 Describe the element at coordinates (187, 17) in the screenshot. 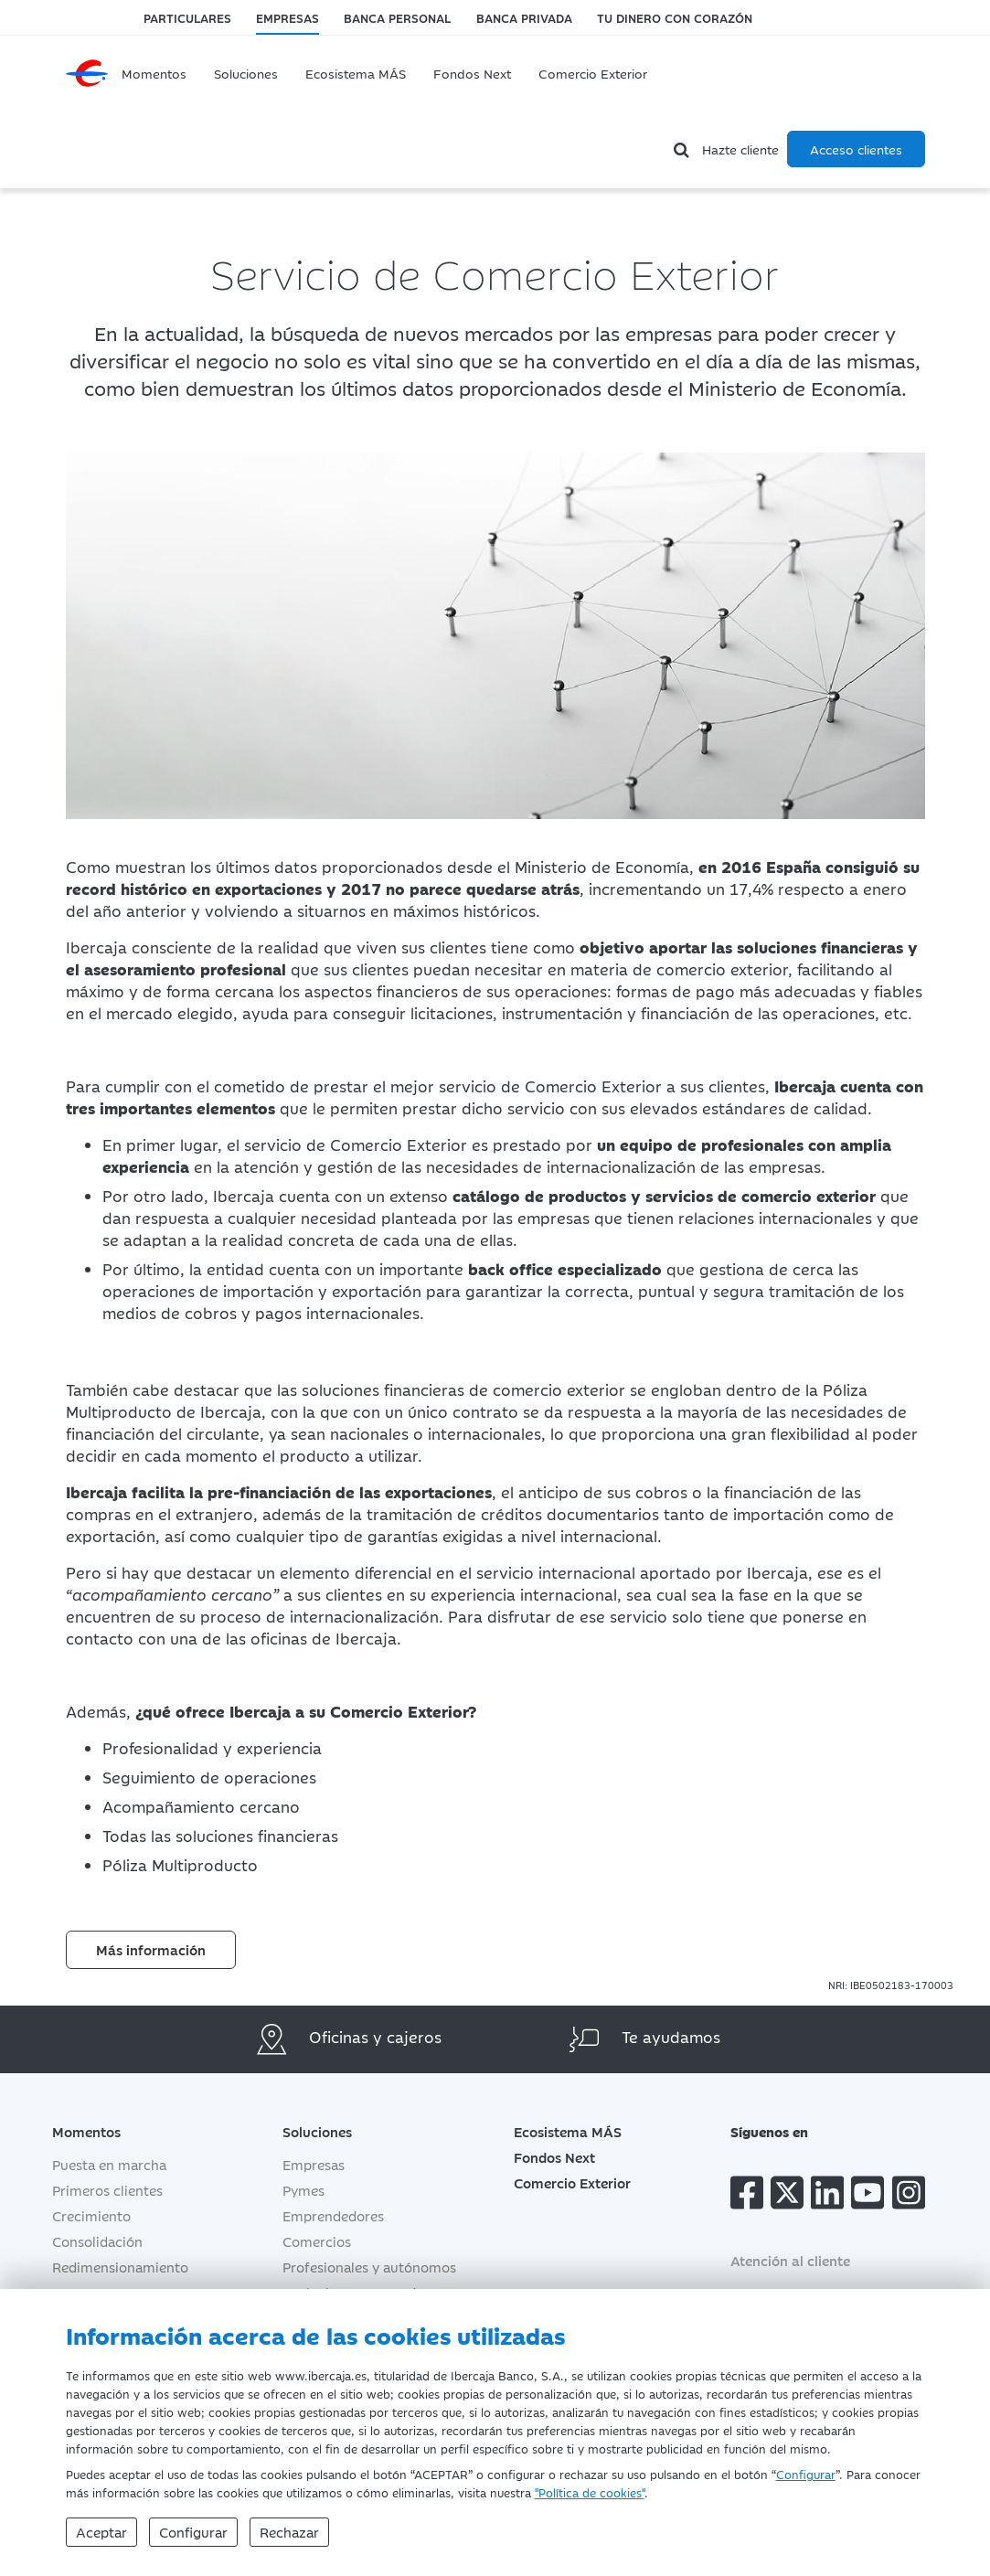

I see `Particulares` at that location.